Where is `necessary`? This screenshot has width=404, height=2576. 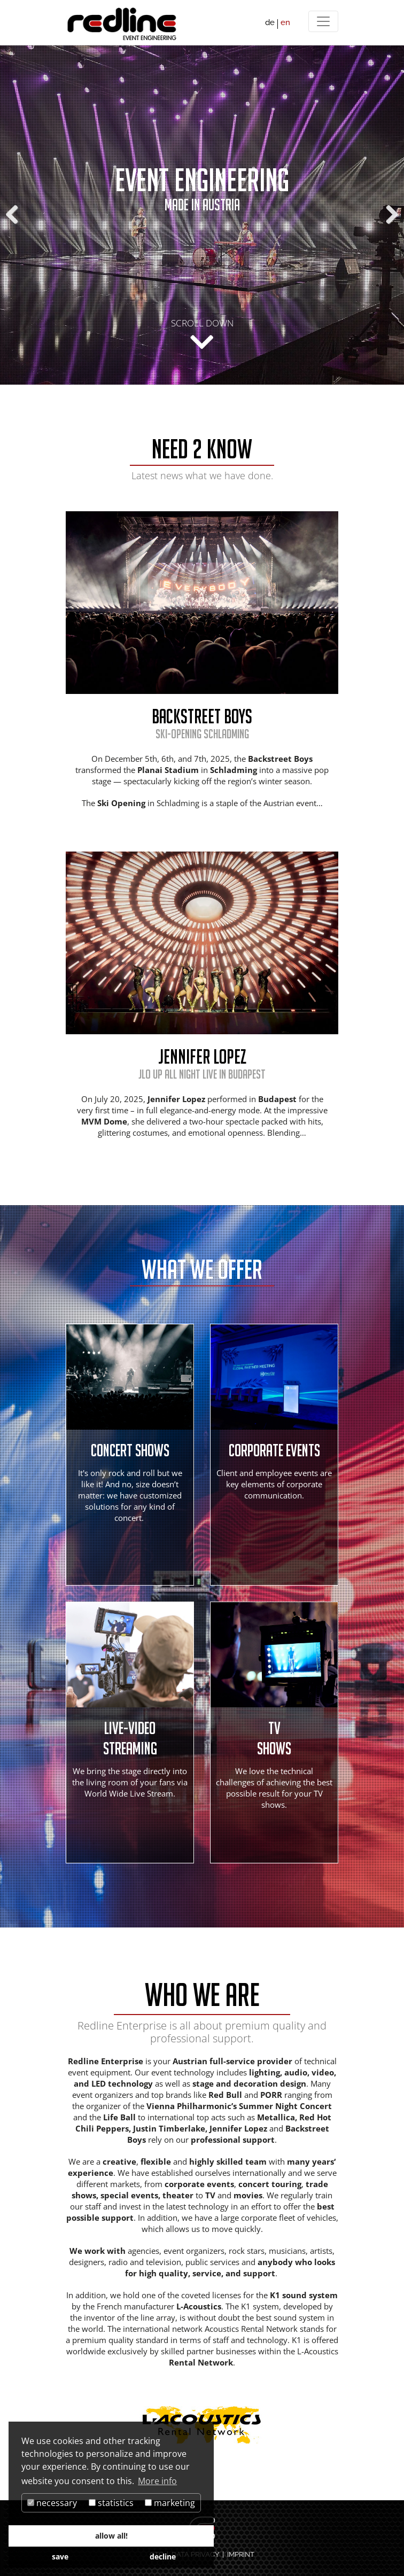
necessary is located at coordinates (52, 2503).